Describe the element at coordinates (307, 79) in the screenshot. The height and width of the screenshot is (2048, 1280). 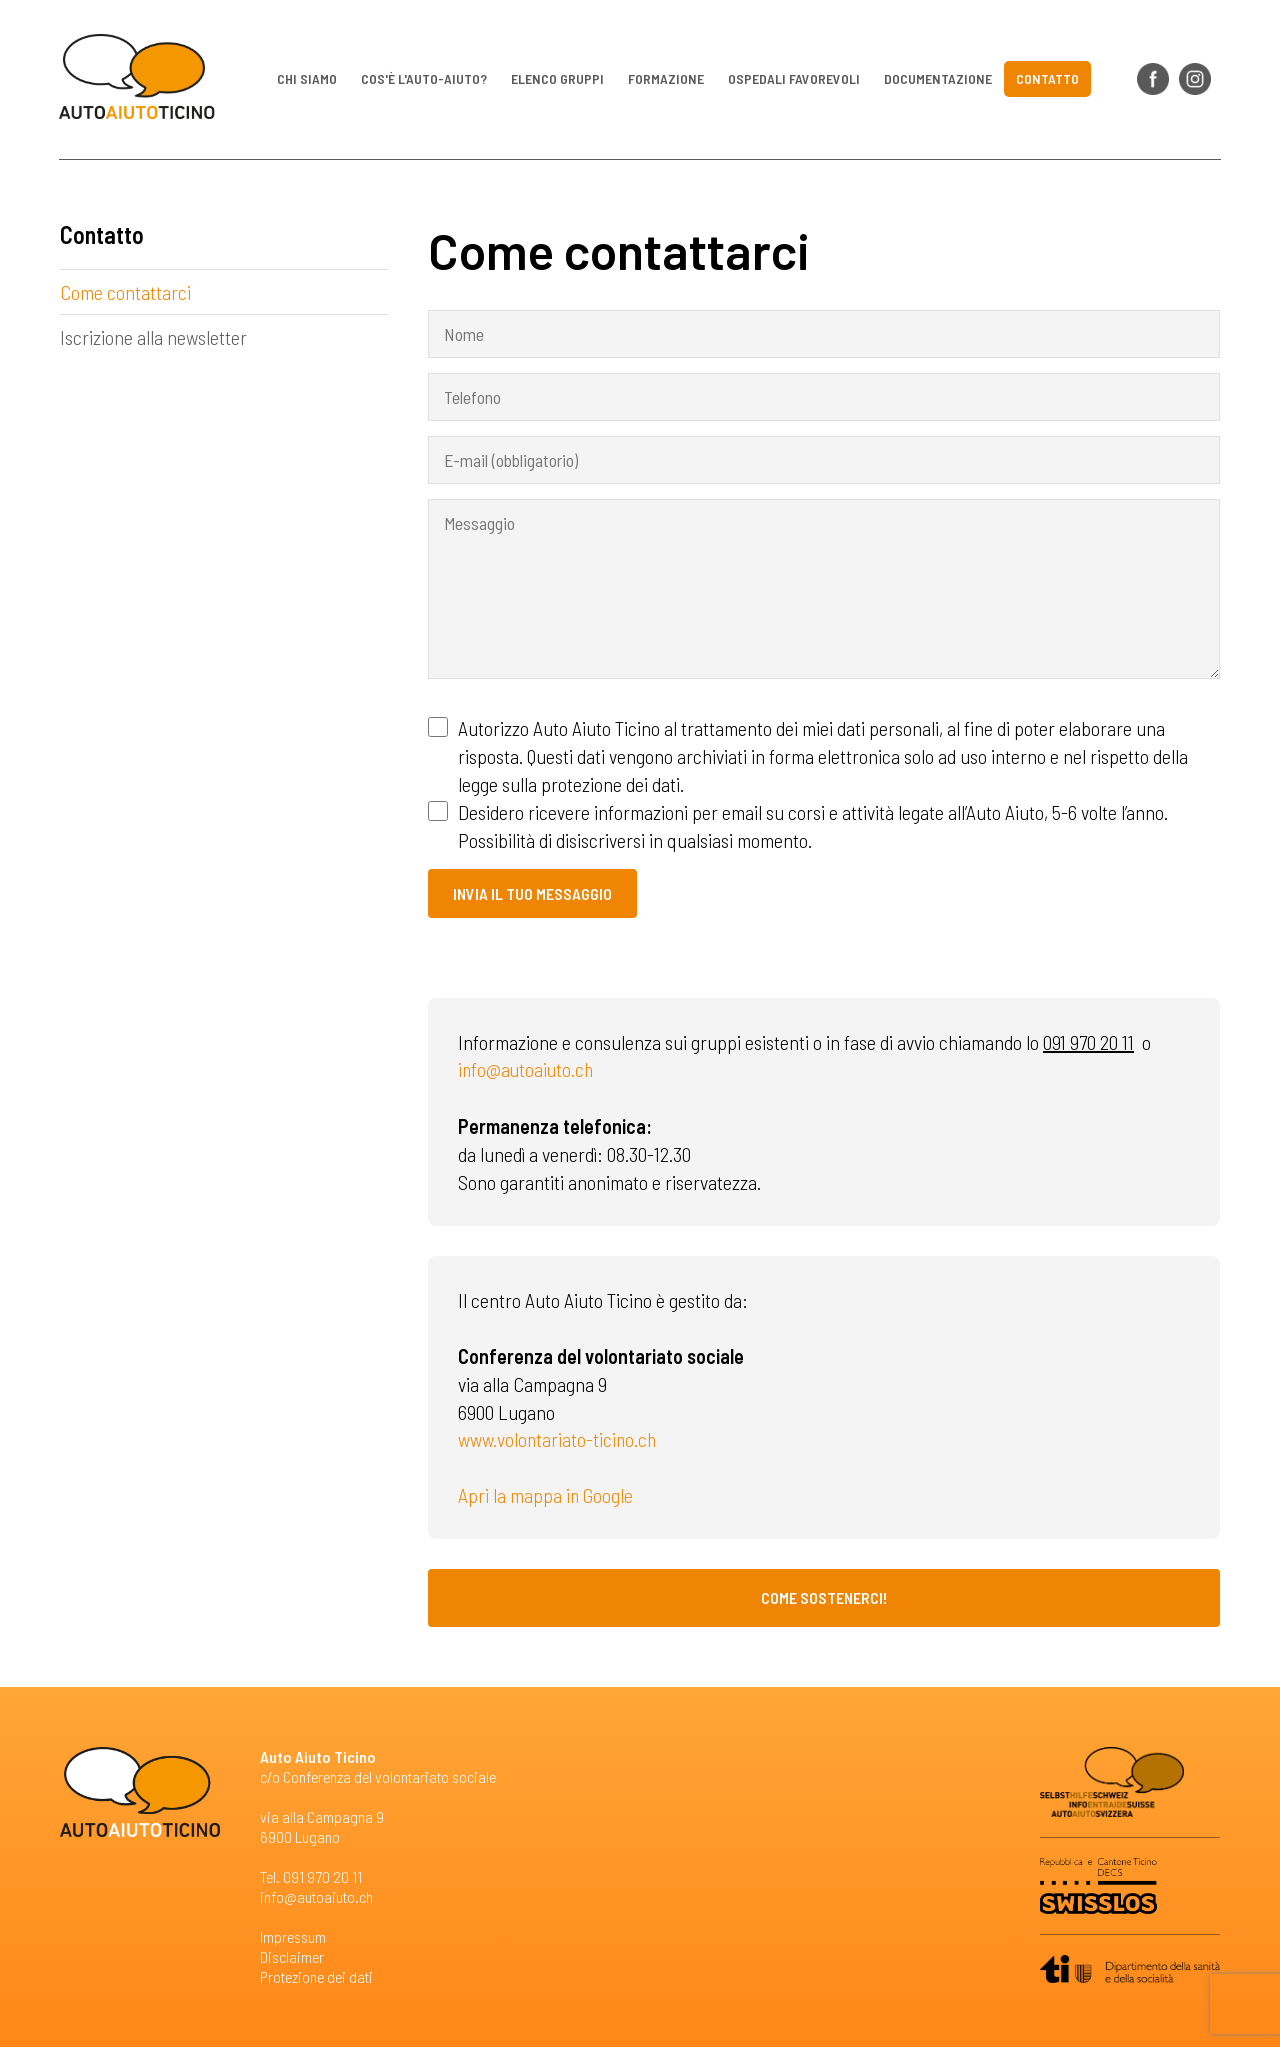
I see `Chi siamo` at that location.